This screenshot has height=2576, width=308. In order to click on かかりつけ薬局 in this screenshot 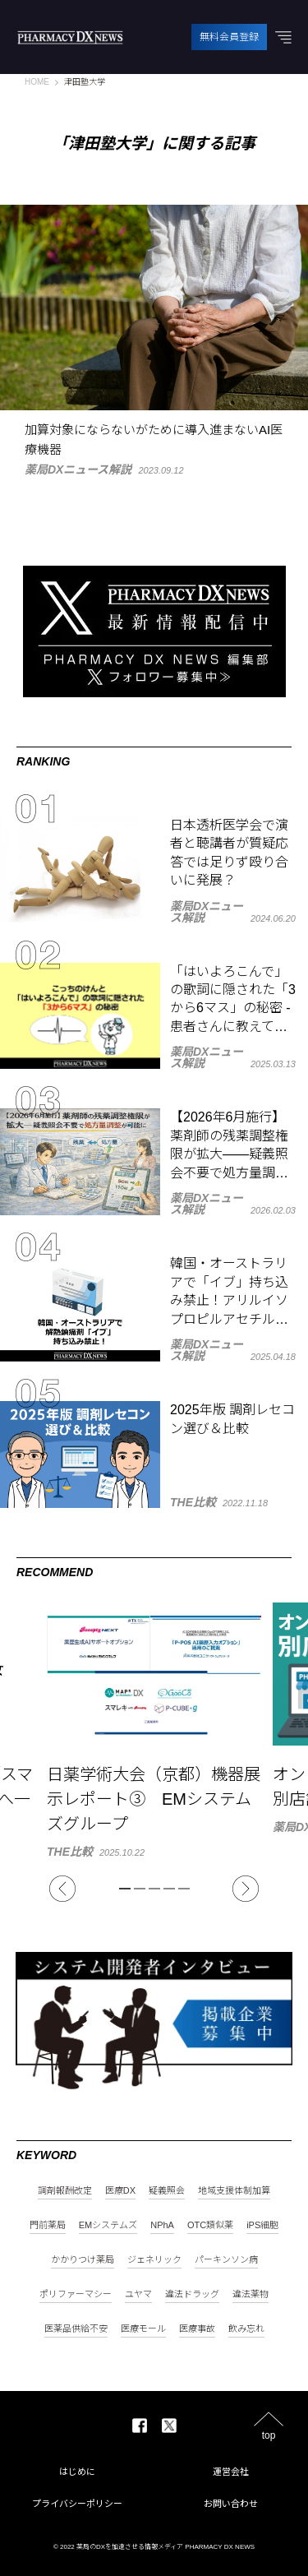, I will do `click(82, 2259)`.